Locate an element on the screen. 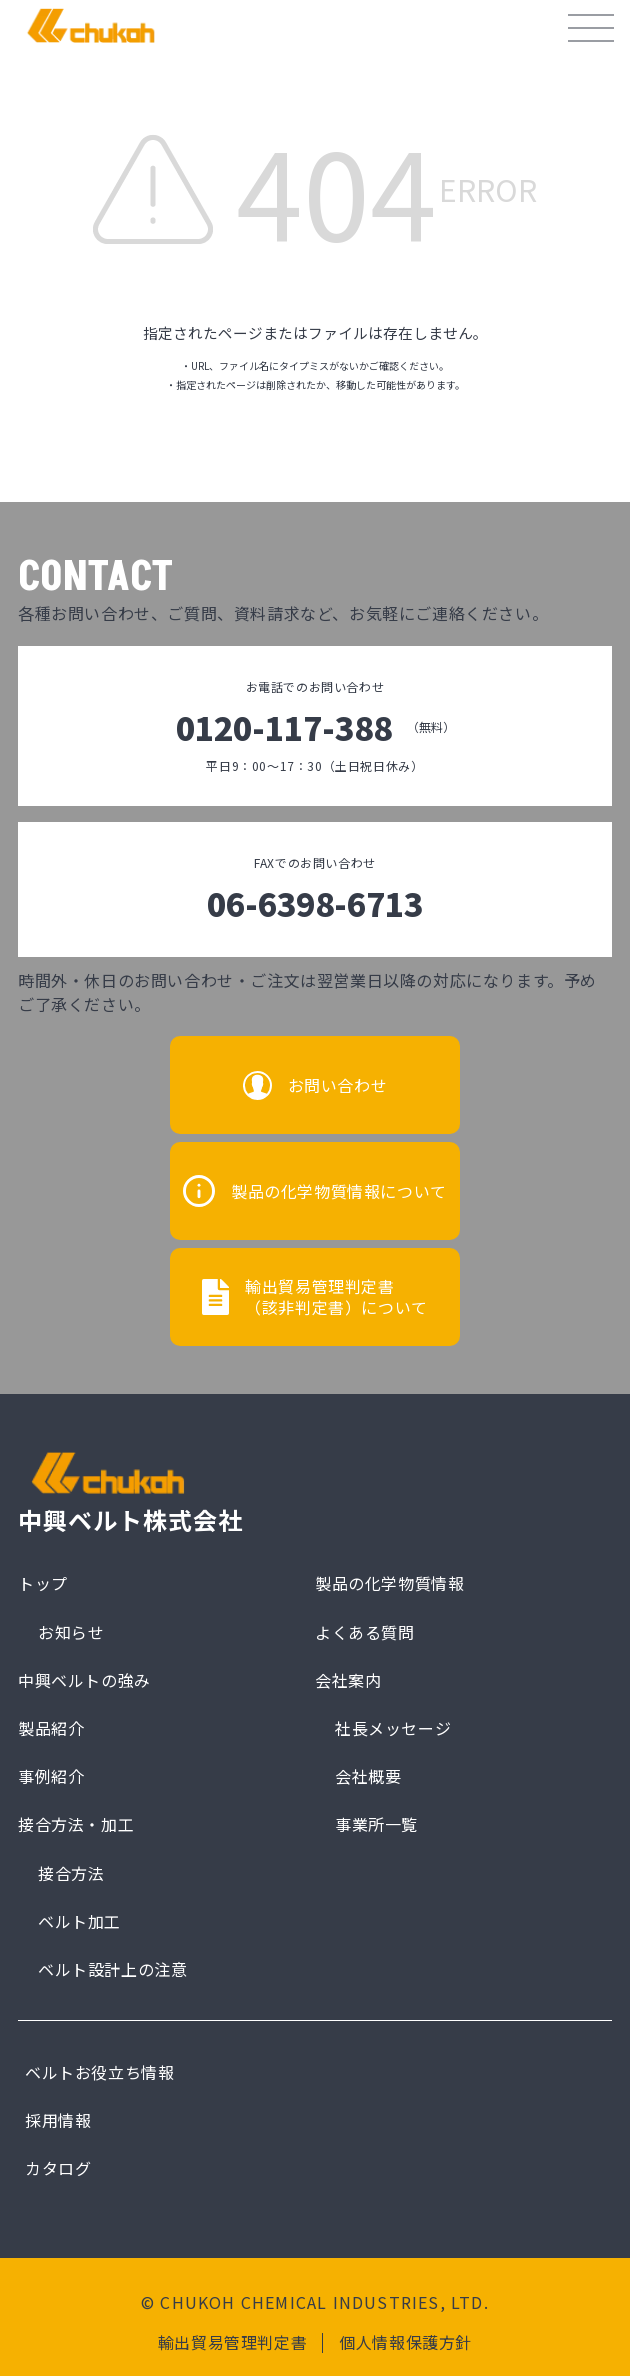  輸出貿易管理判定書（該非判定書）について is located at coordinates (336, 1296).